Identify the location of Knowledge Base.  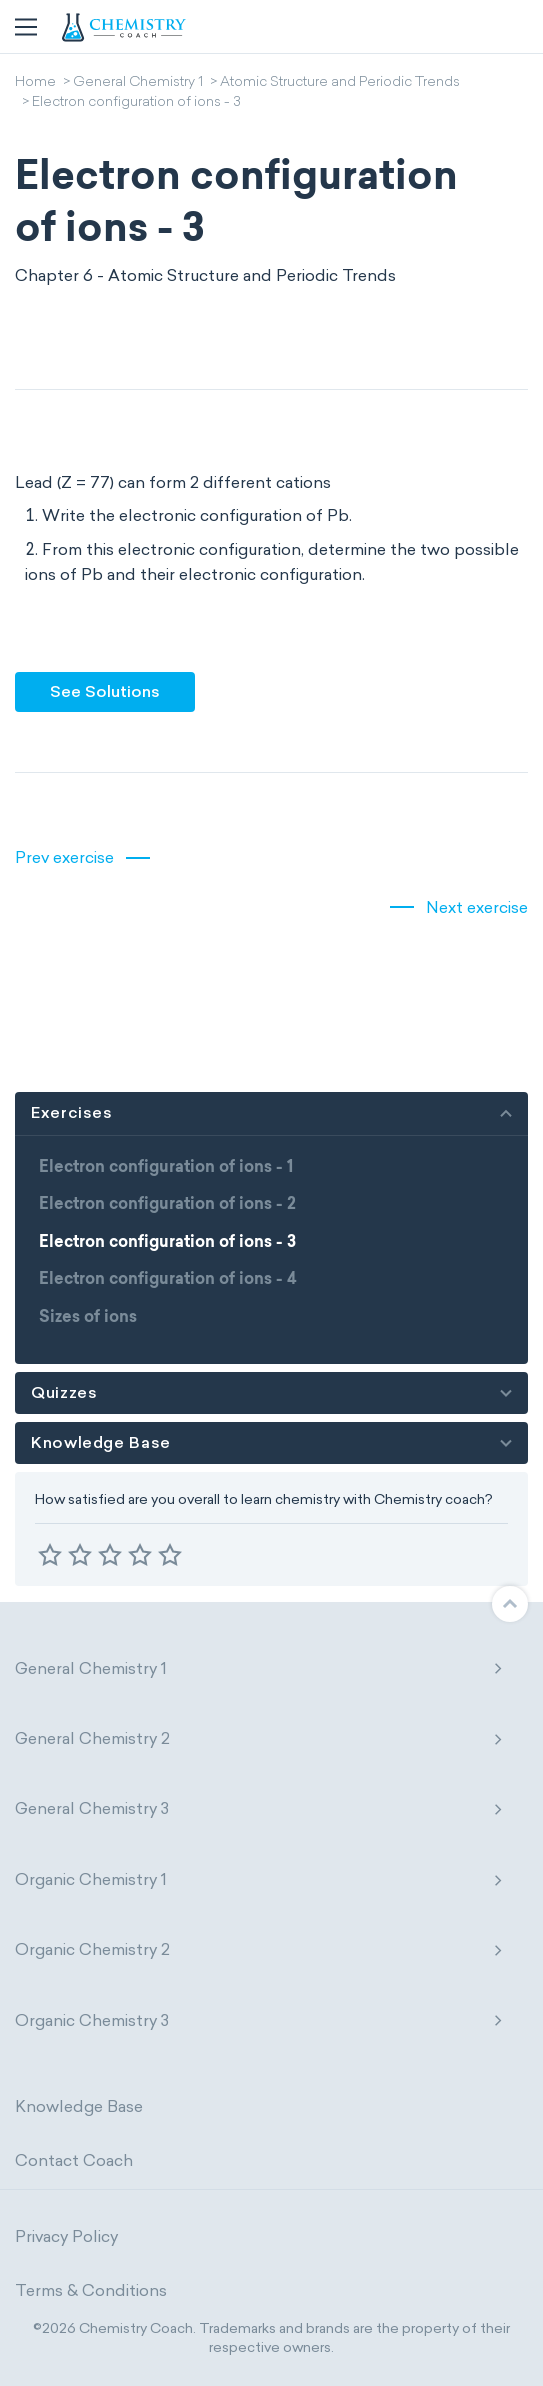
(79, 2106).